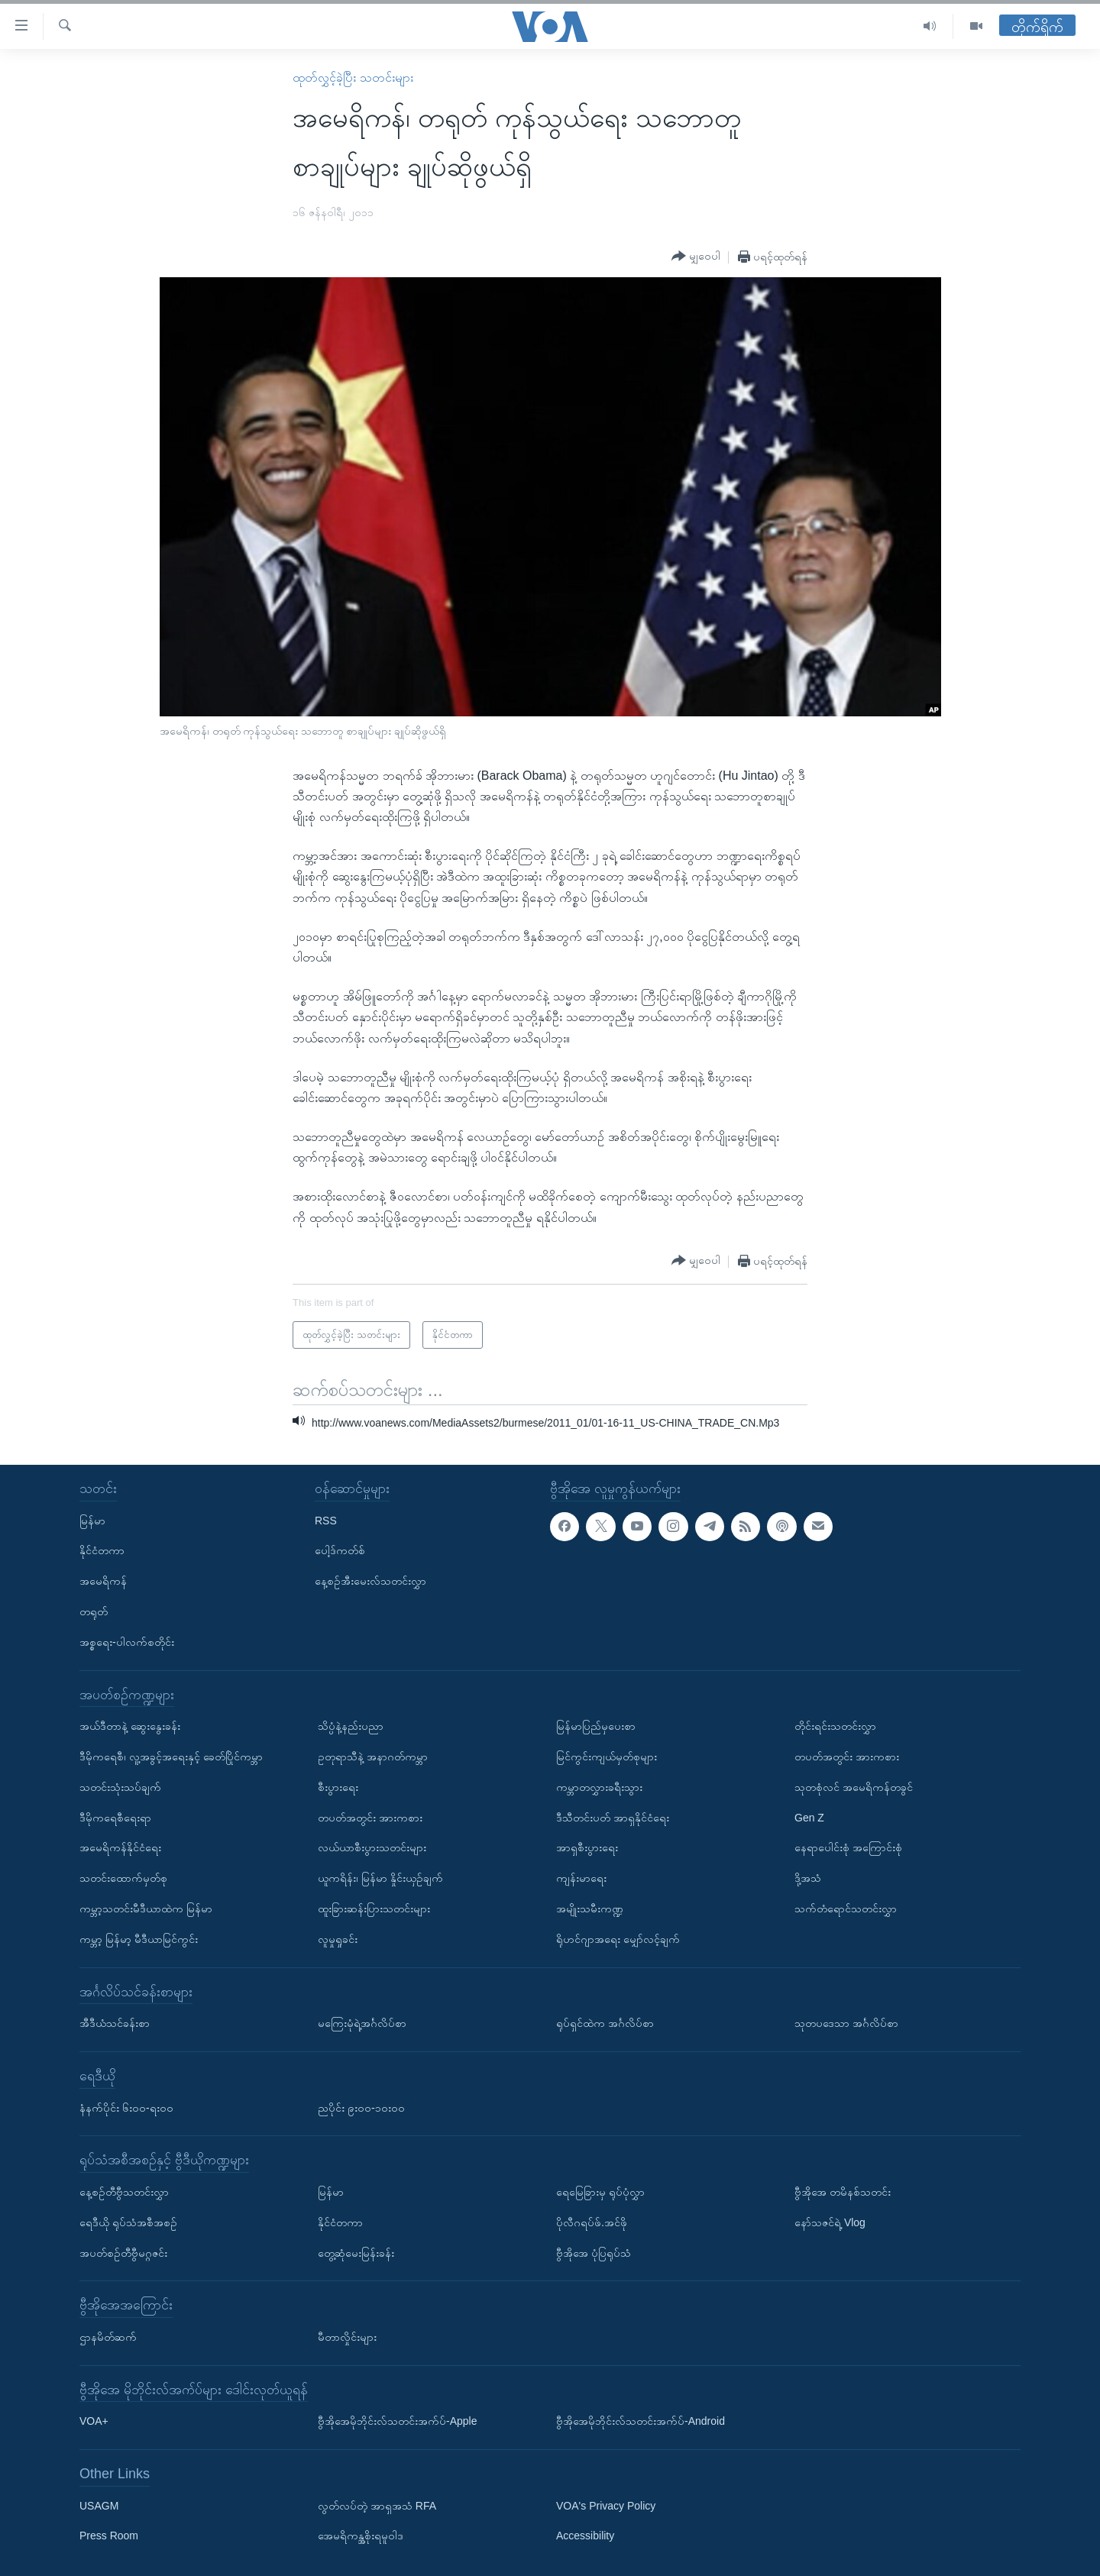 Image resolution: width=1100 pixels, height=2576 pixels. I want to click on မြန်မာပြည်မှပေးစာ, so click(596, 1726).